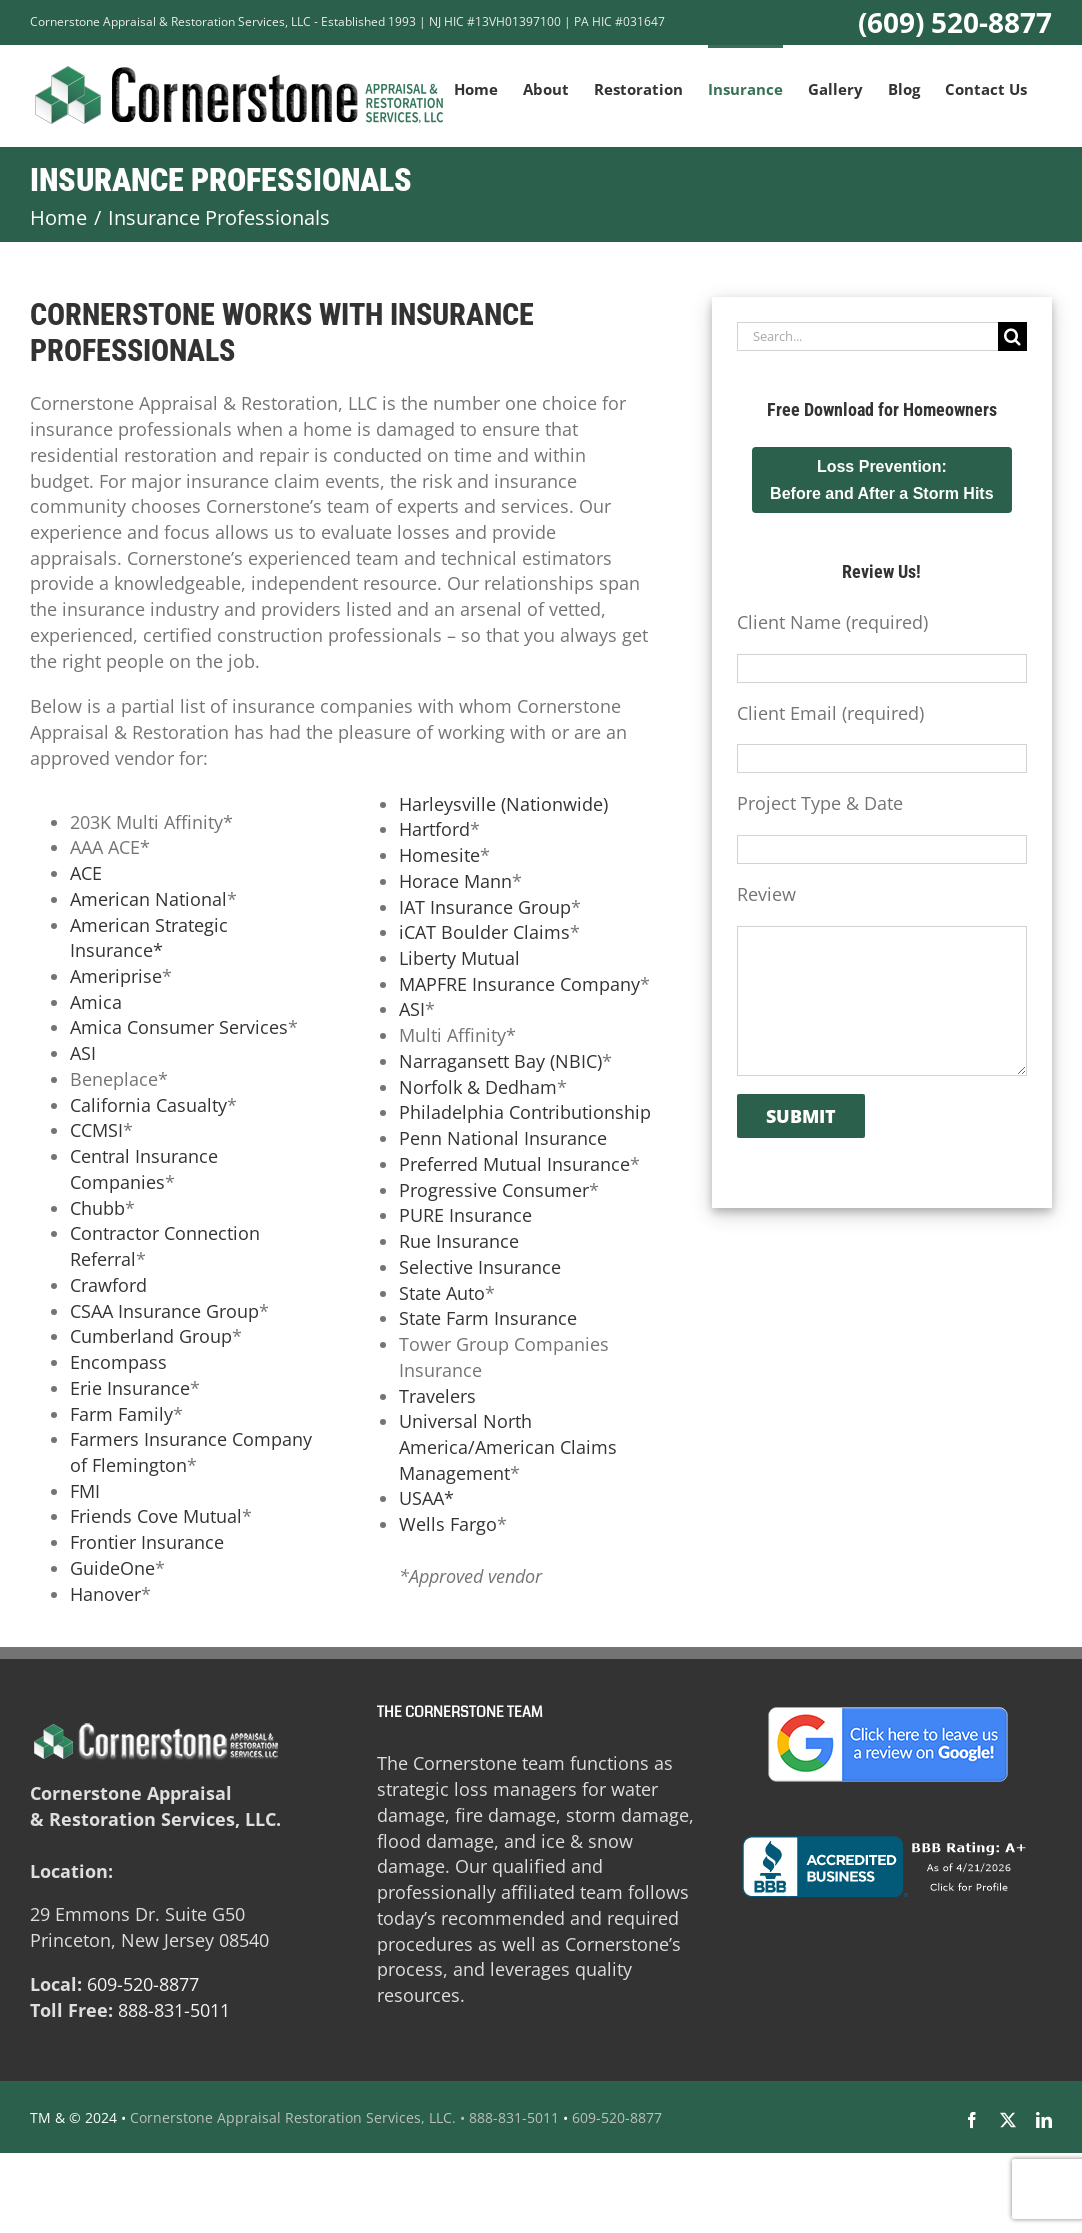 This screenshot has width=1082, height=2233. I want to click on CSAA Insurance Group, so click(164, 1311).